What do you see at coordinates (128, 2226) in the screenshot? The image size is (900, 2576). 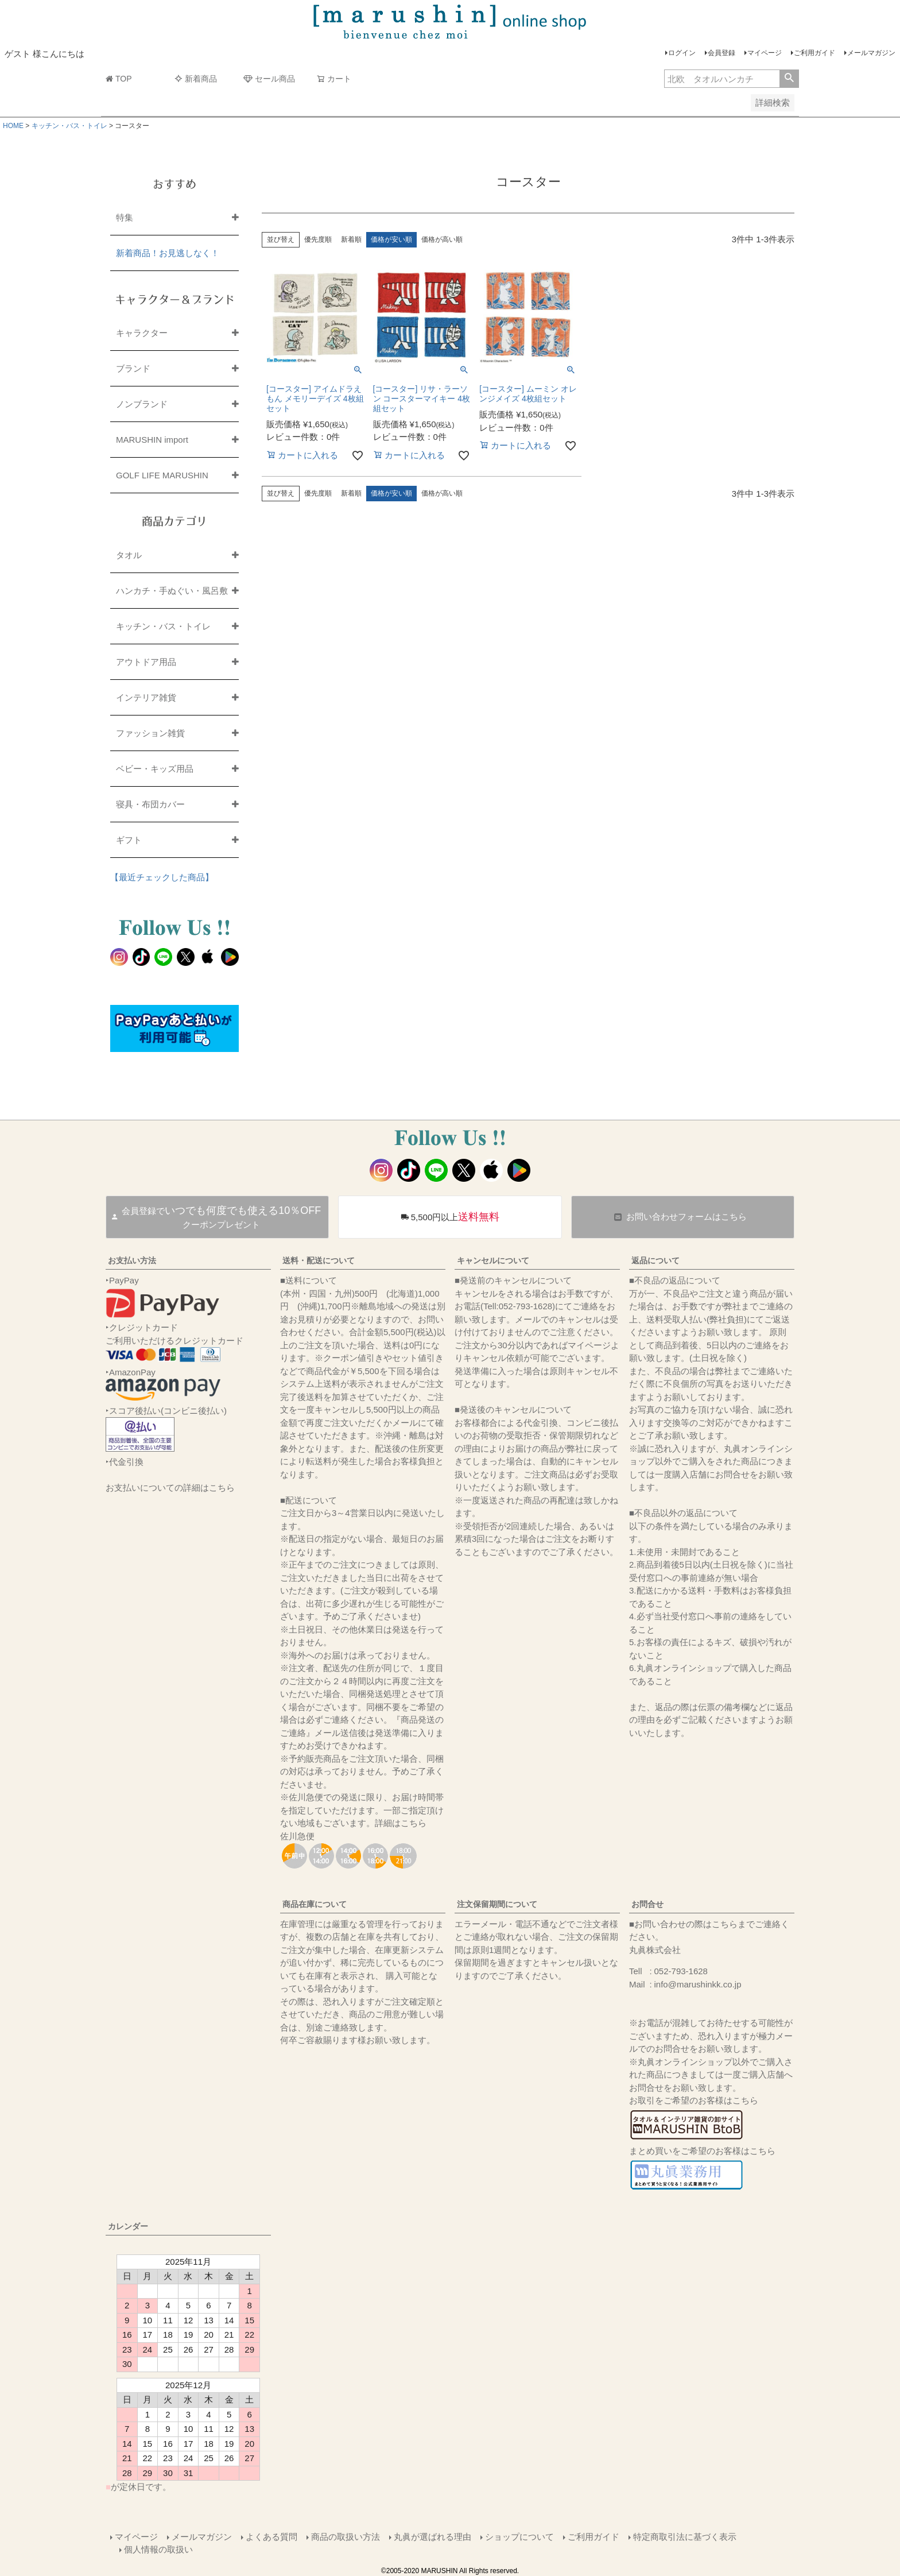 I see `カレンダー` at bounding box center [128, 2226].